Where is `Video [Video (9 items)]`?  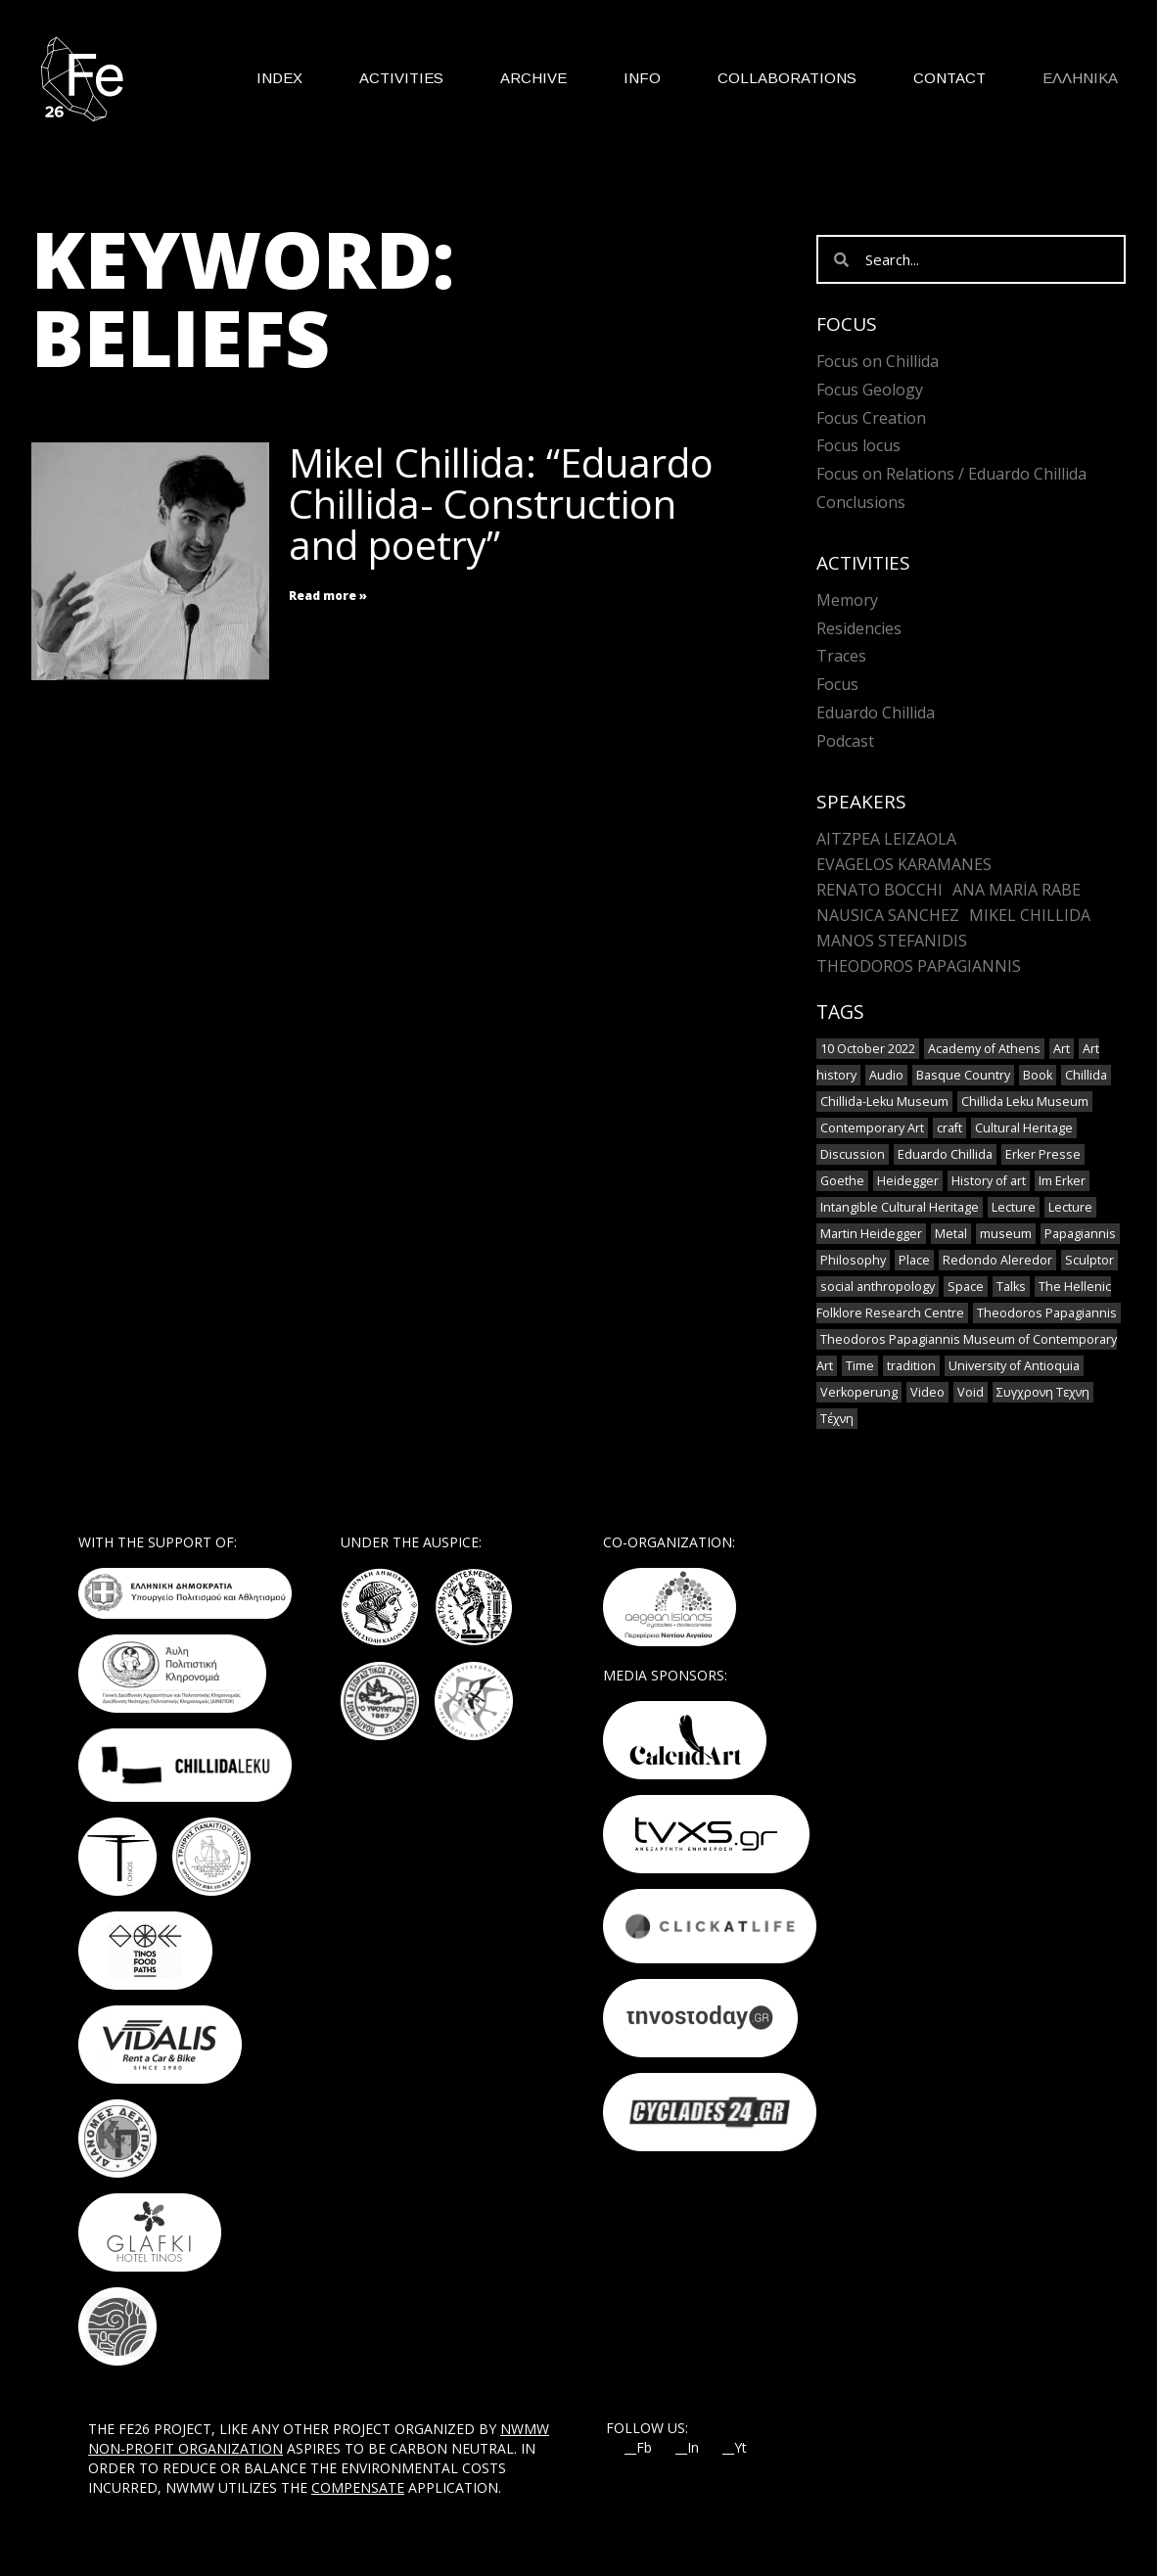 Video [Video (9 items)] is located at coordinates (927, 1392).